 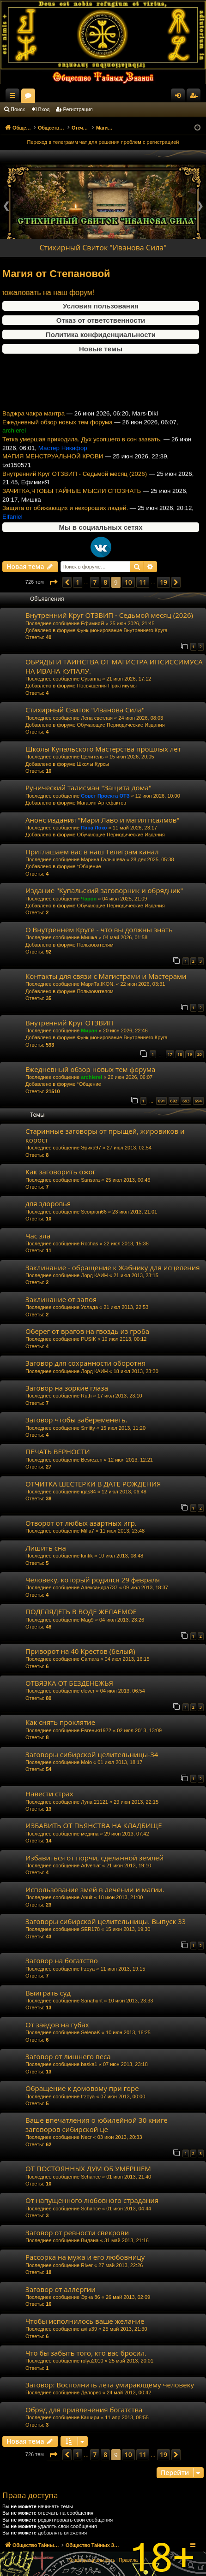 What do you see at coordinates (57, 2024) in the screenshot?
I see `От заедов на губах` at bounding box center [57, 2024].